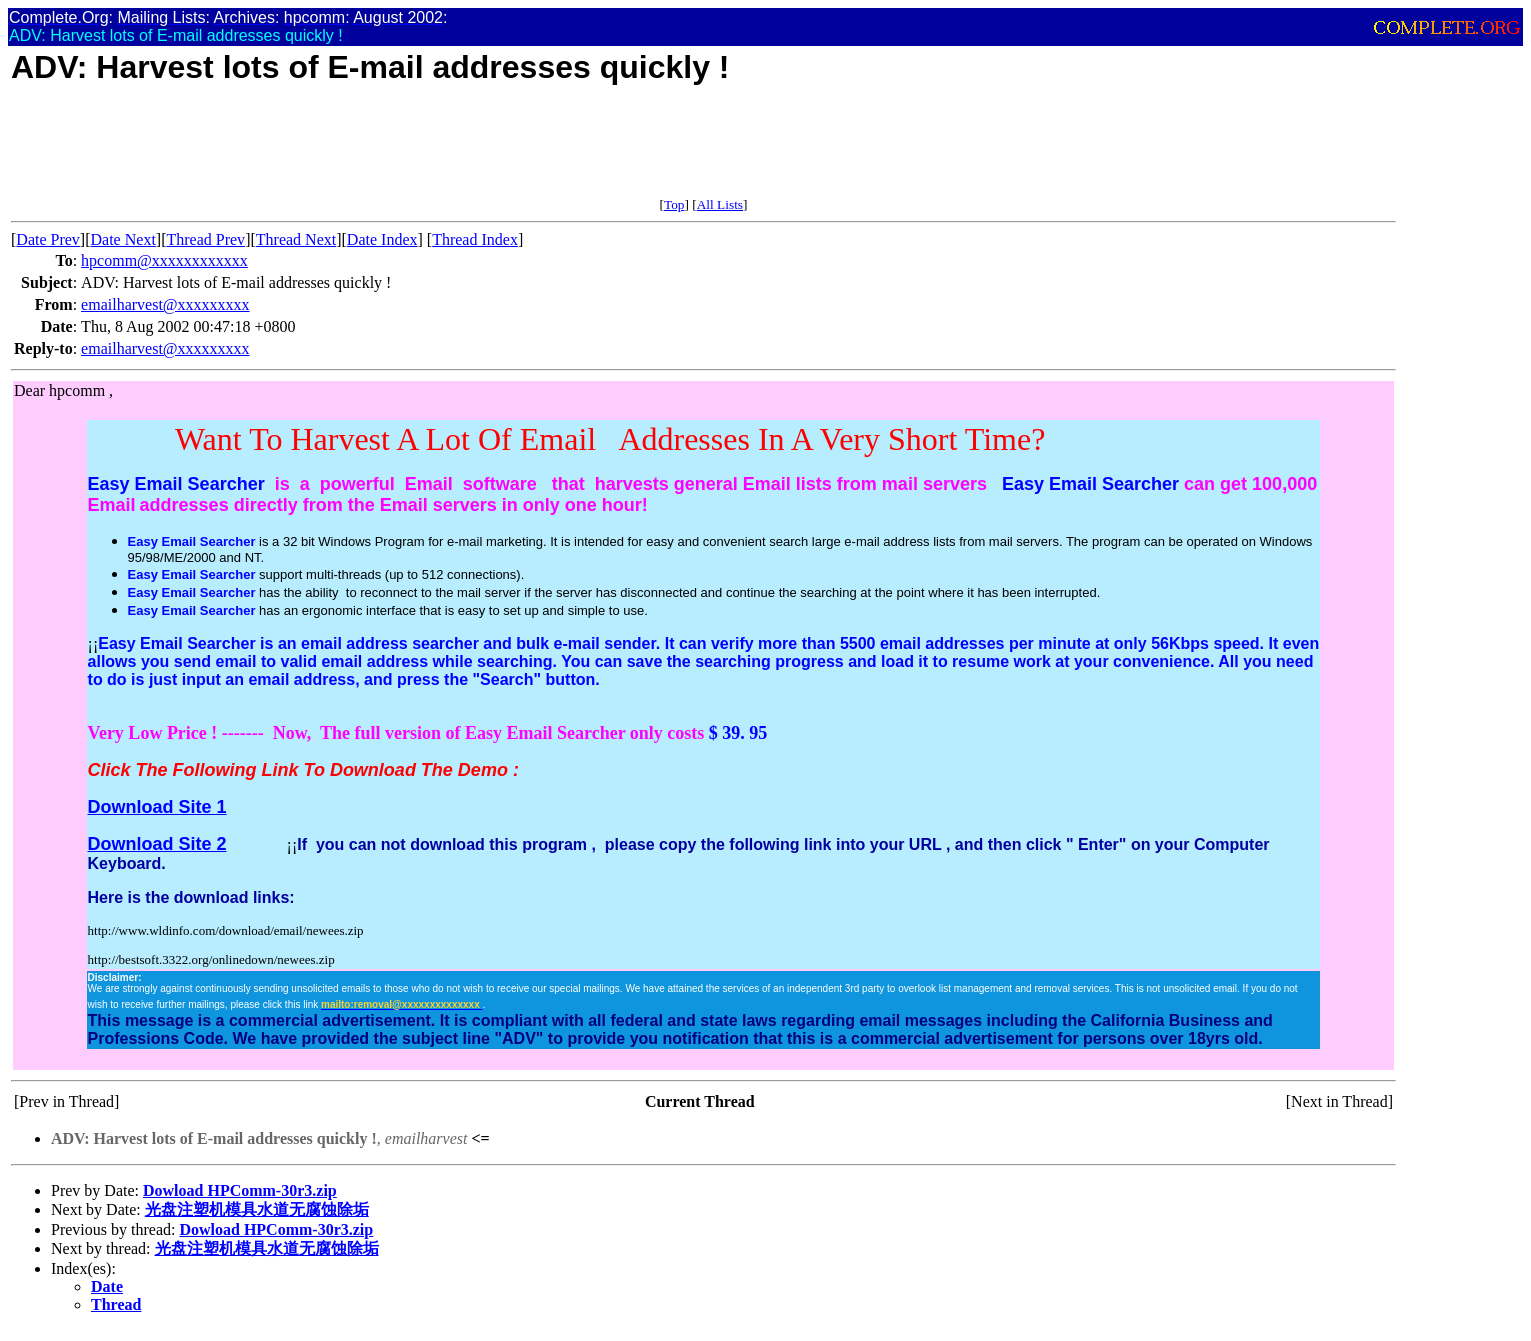 The image size is (1531, 1341). Describe the element at coordinates (157, 807) in the screenshot. I see `Download Site 1` at that location.